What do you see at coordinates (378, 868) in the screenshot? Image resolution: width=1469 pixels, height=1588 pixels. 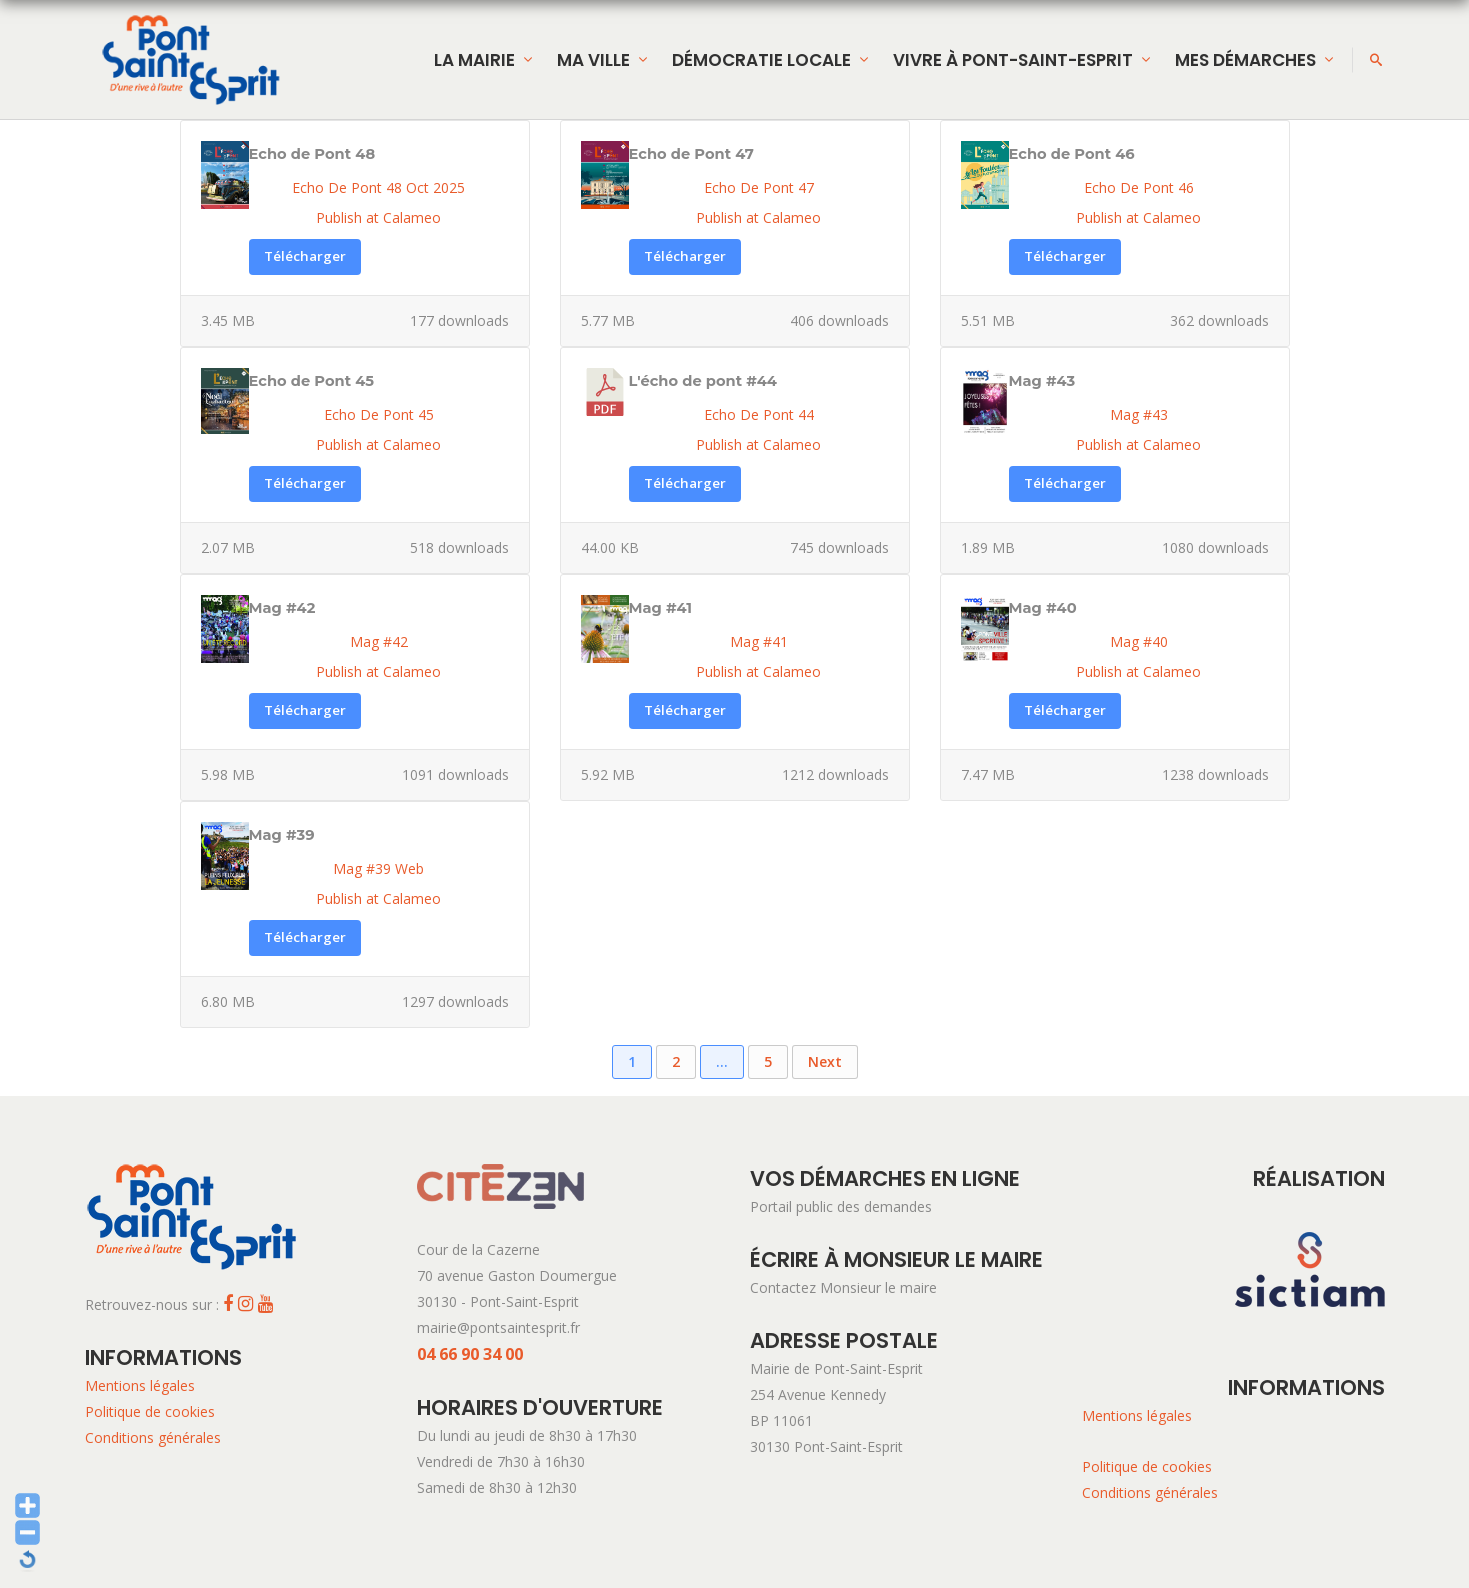 I see `Mag #39 Web` at bounding box center [378, 868].